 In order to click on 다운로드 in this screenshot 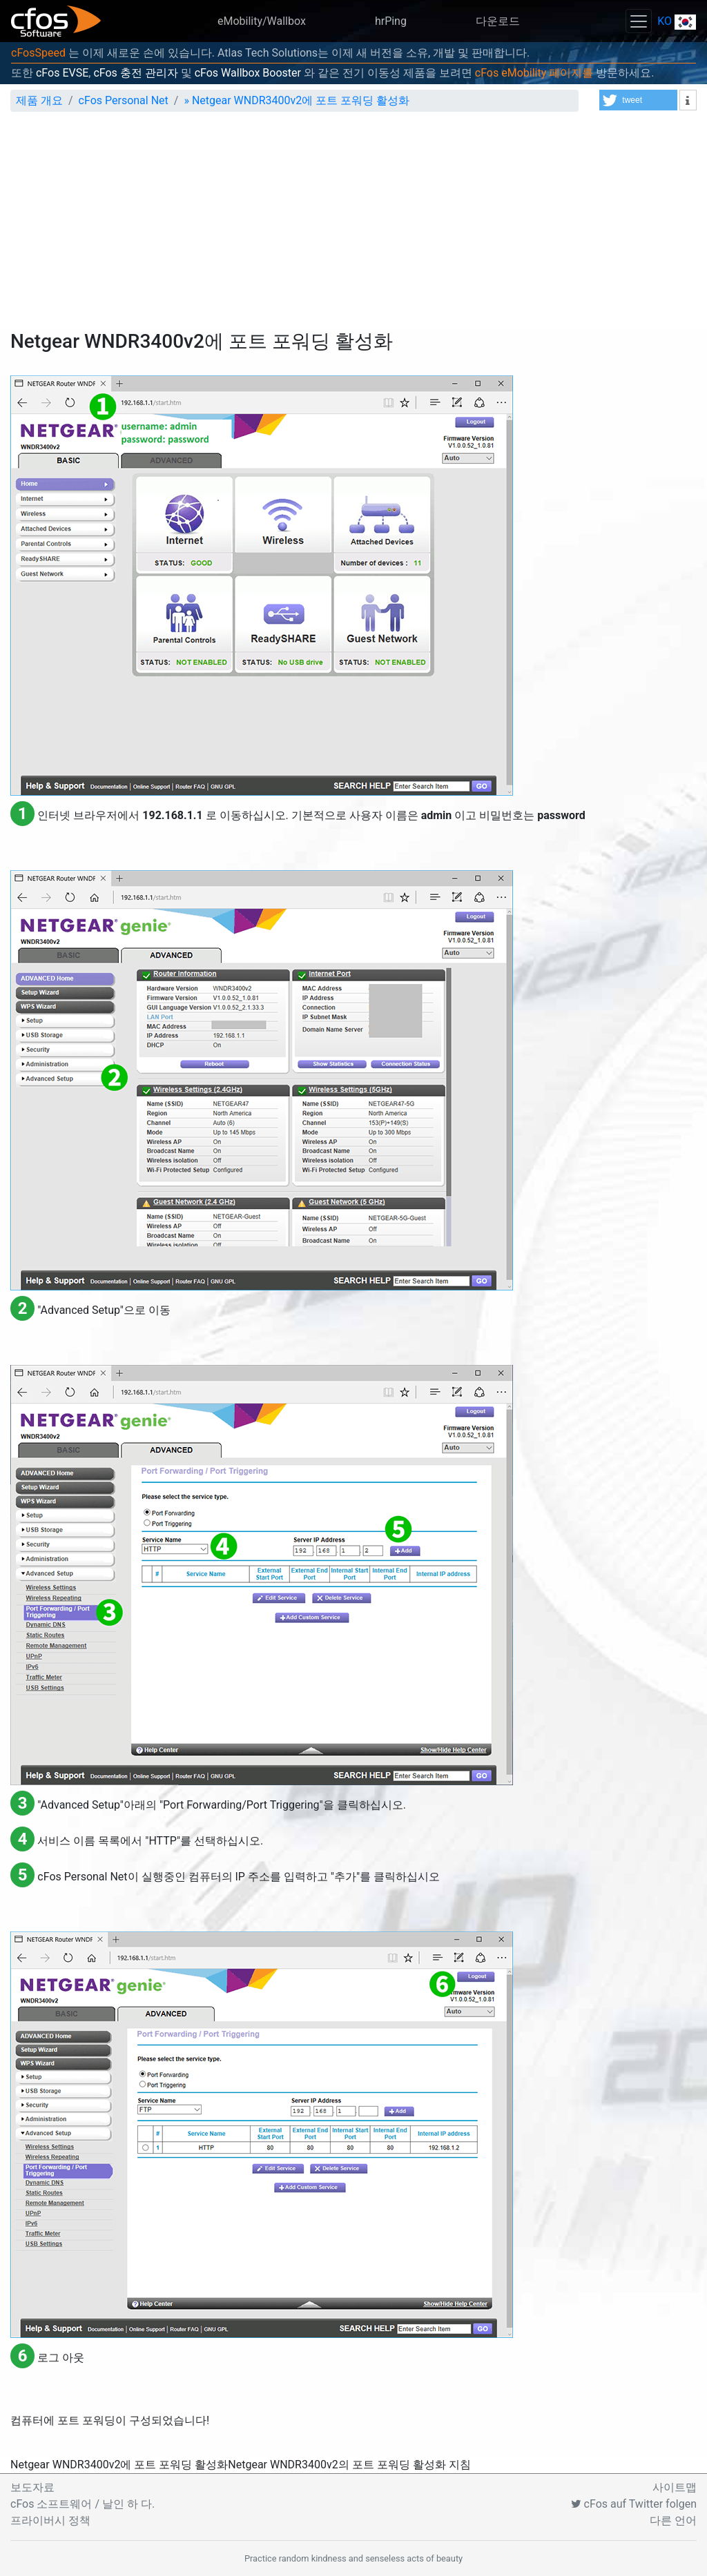, I will do `click(498, 21)`.